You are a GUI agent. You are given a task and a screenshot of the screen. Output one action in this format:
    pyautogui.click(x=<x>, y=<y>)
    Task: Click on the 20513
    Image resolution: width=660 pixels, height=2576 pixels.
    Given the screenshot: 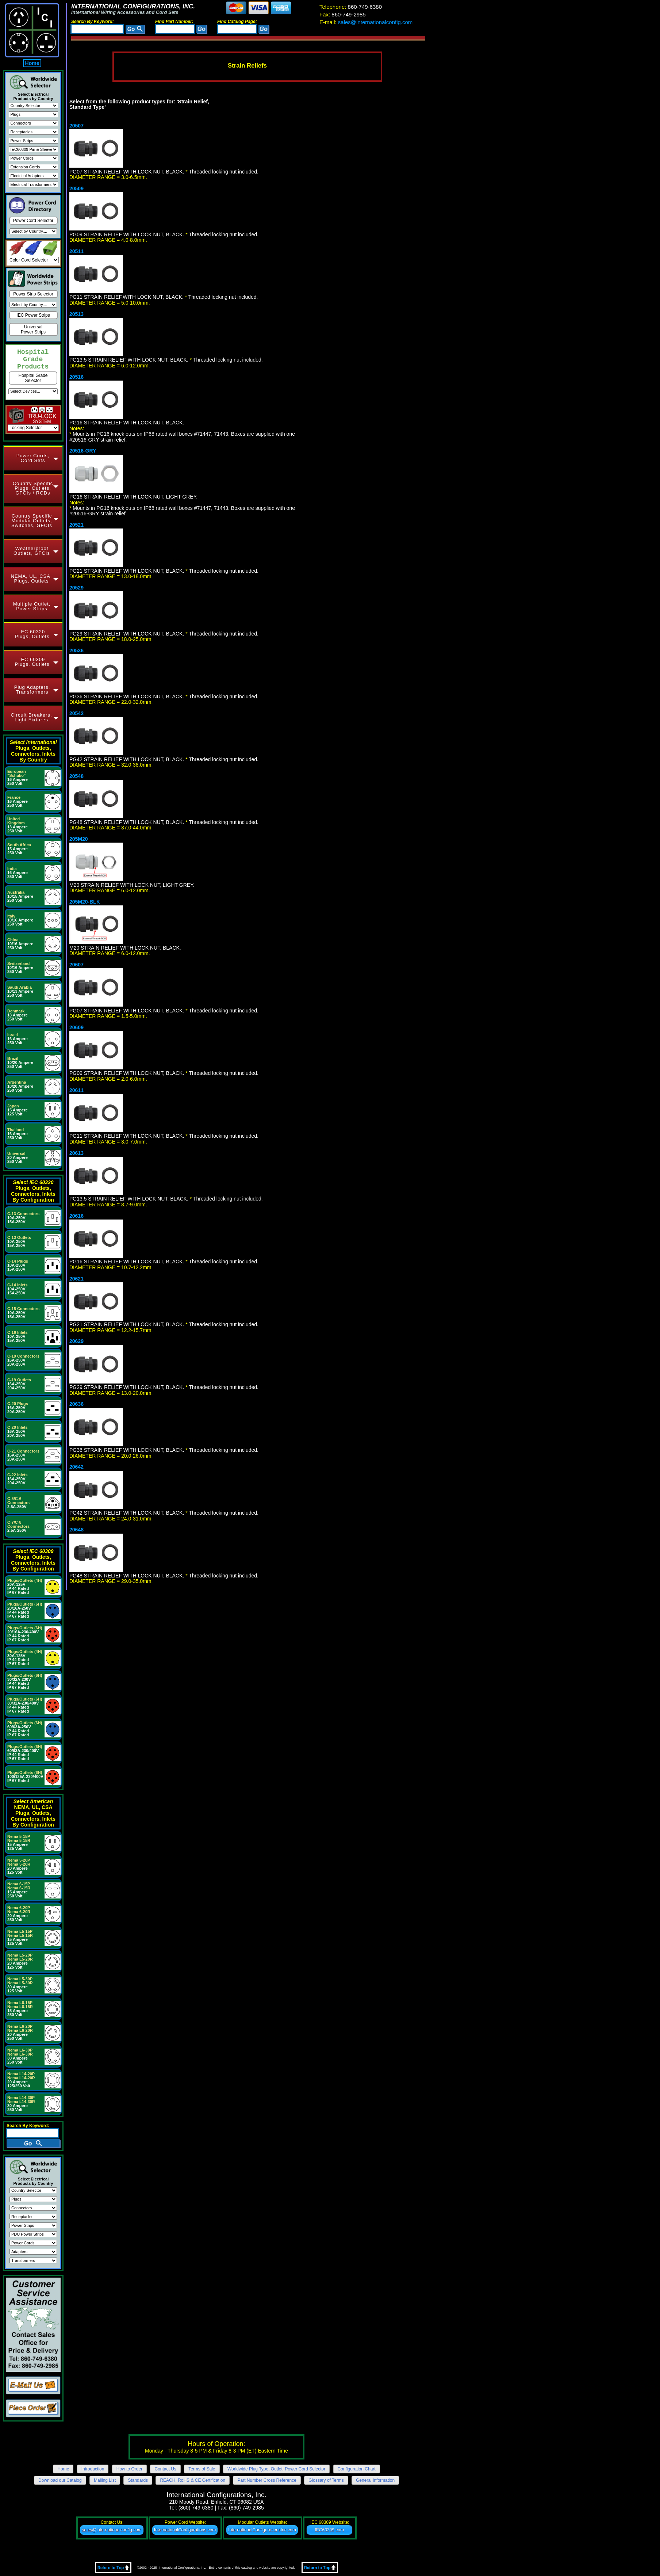 What is the action you would take?
    pyautogui.click(x=76, y=314)
    